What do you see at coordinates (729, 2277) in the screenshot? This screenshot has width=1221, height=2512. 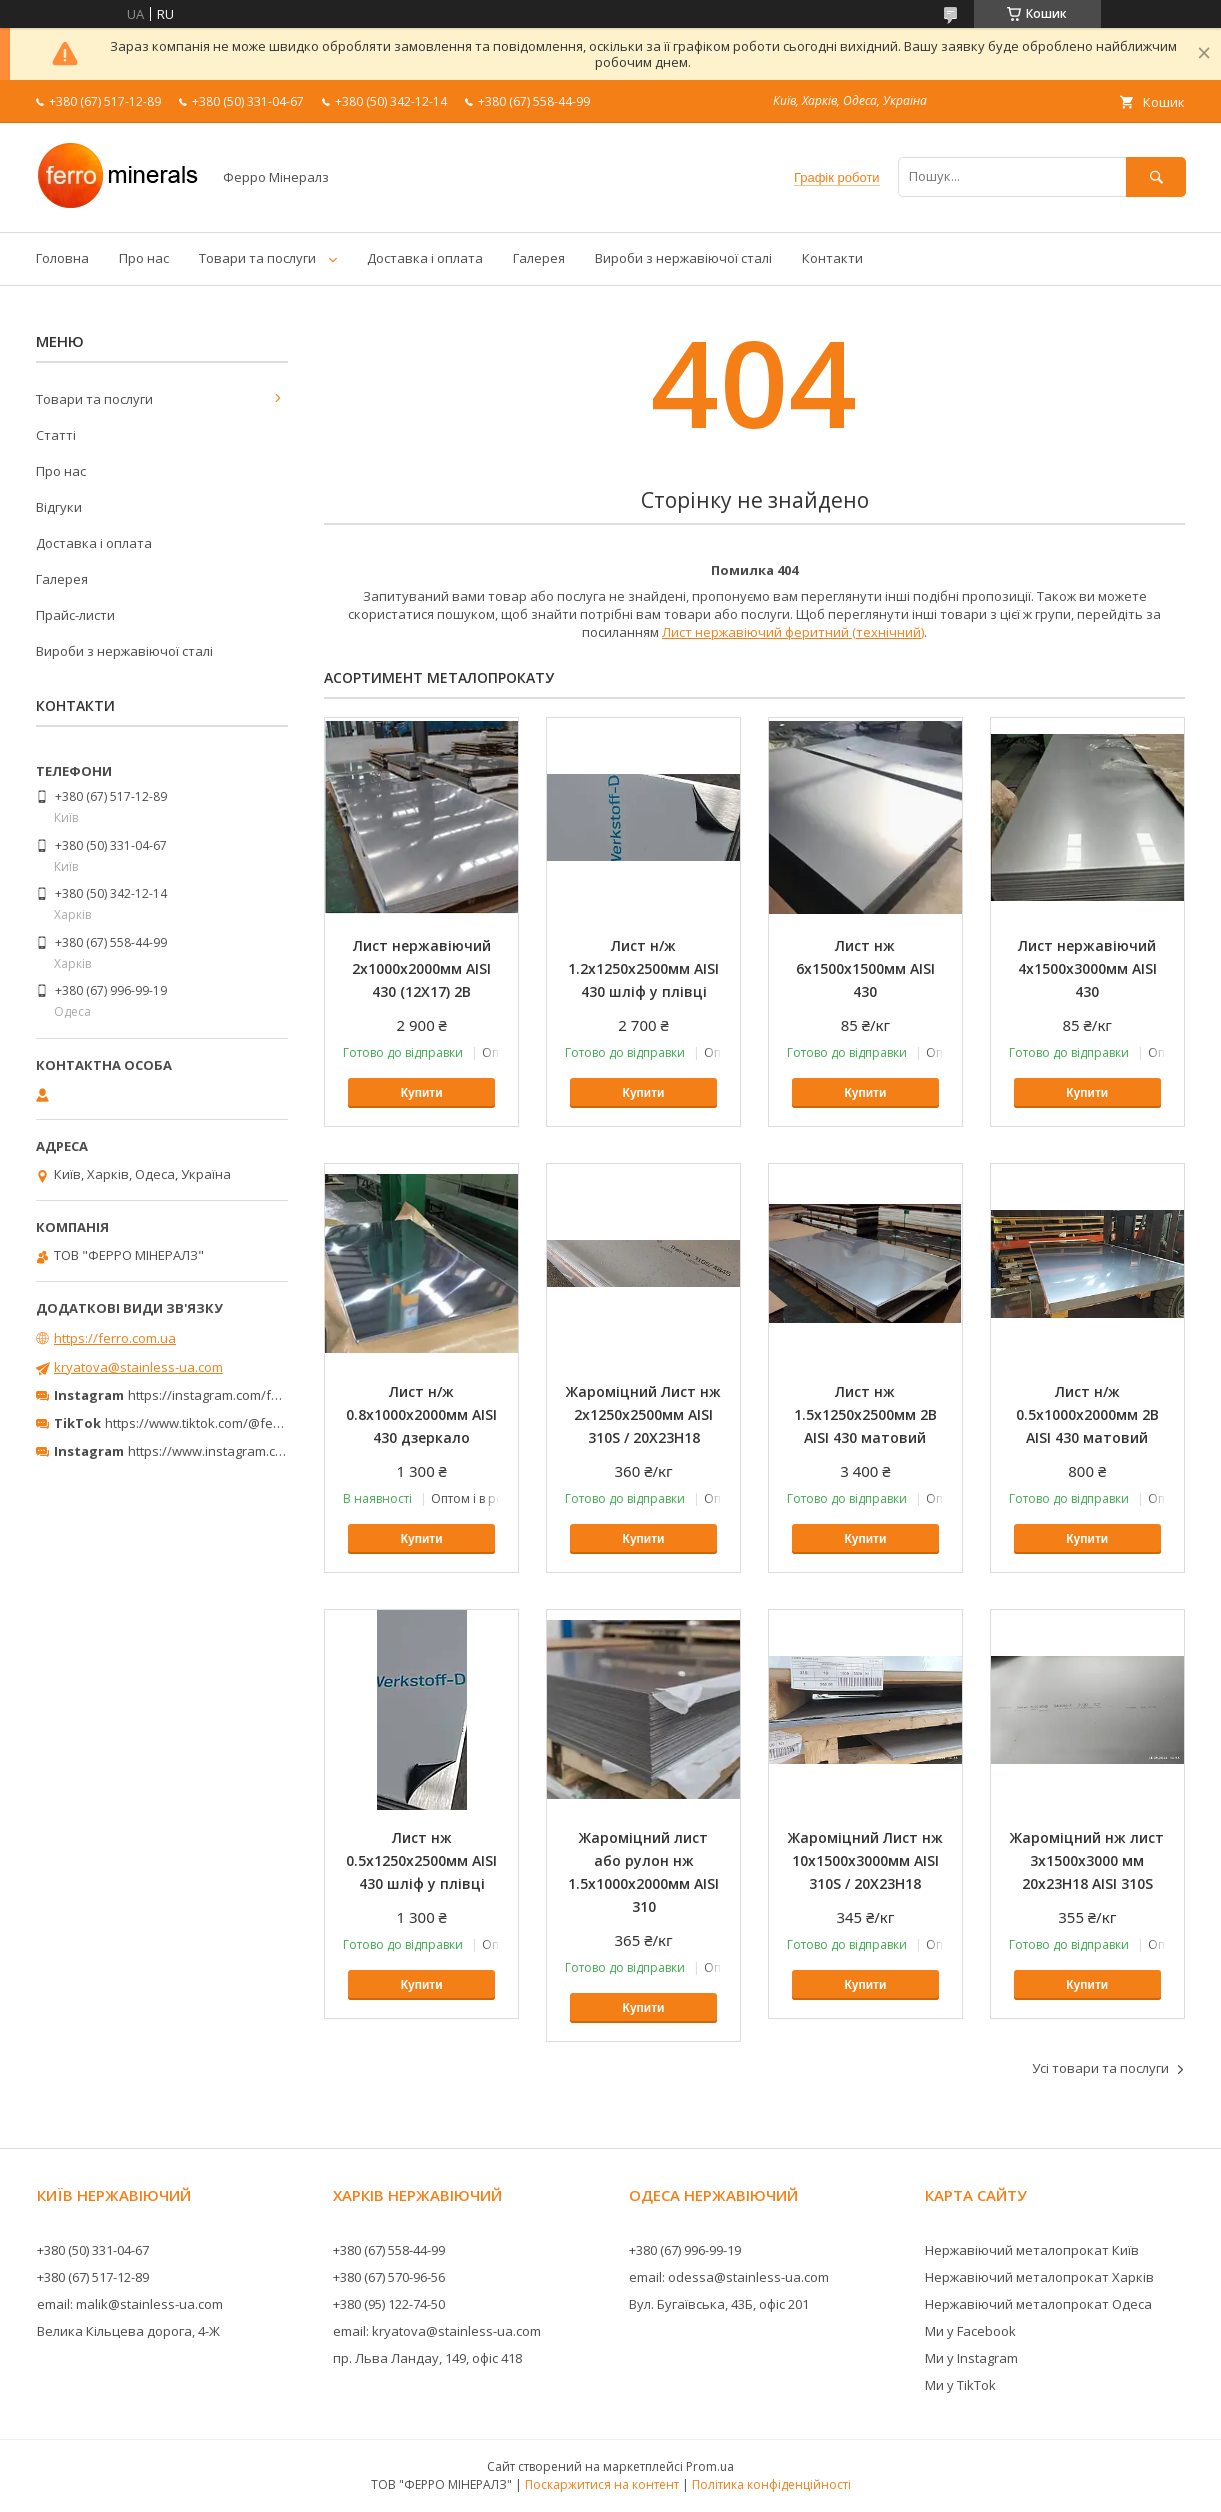 I see `email: odessa@stainless-ua.com` at bounding box center [729, 2277].